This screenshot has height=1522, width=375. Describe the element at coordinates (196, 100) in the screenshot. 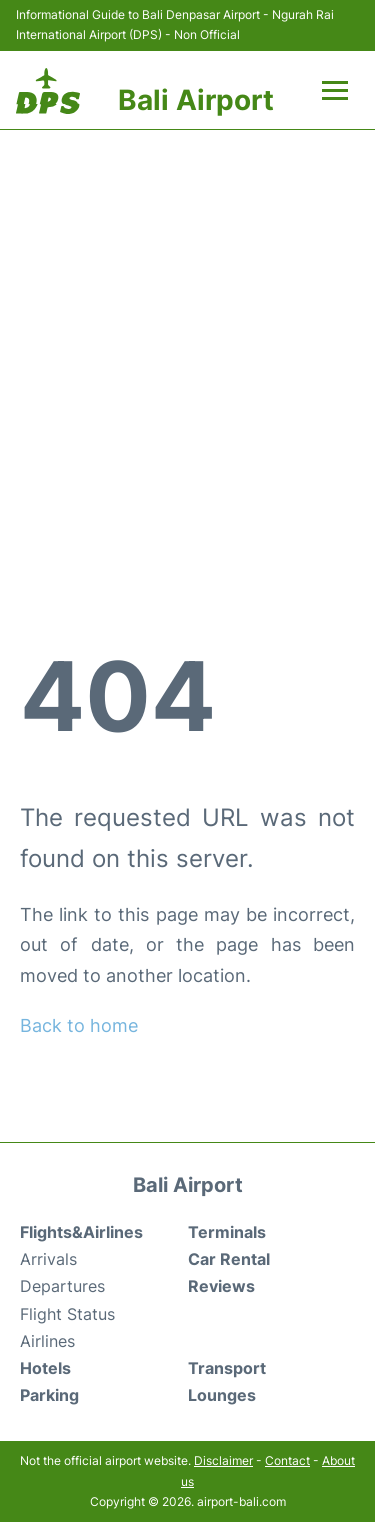

I see `Bali Airport` at that location.